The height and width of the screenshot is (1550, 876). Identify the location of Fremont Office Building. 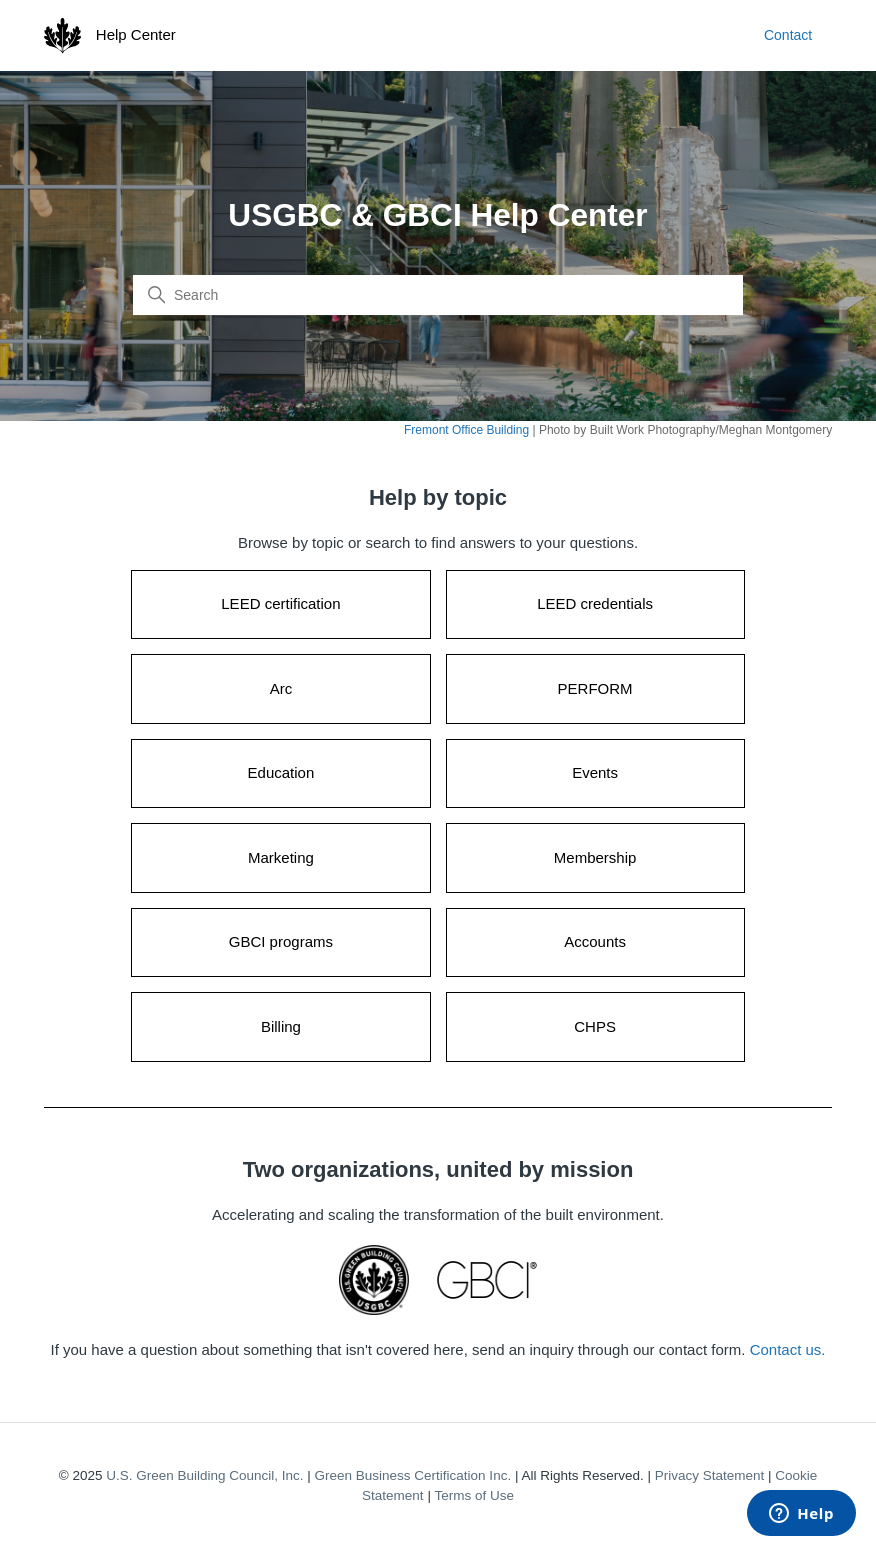
(466, 430).